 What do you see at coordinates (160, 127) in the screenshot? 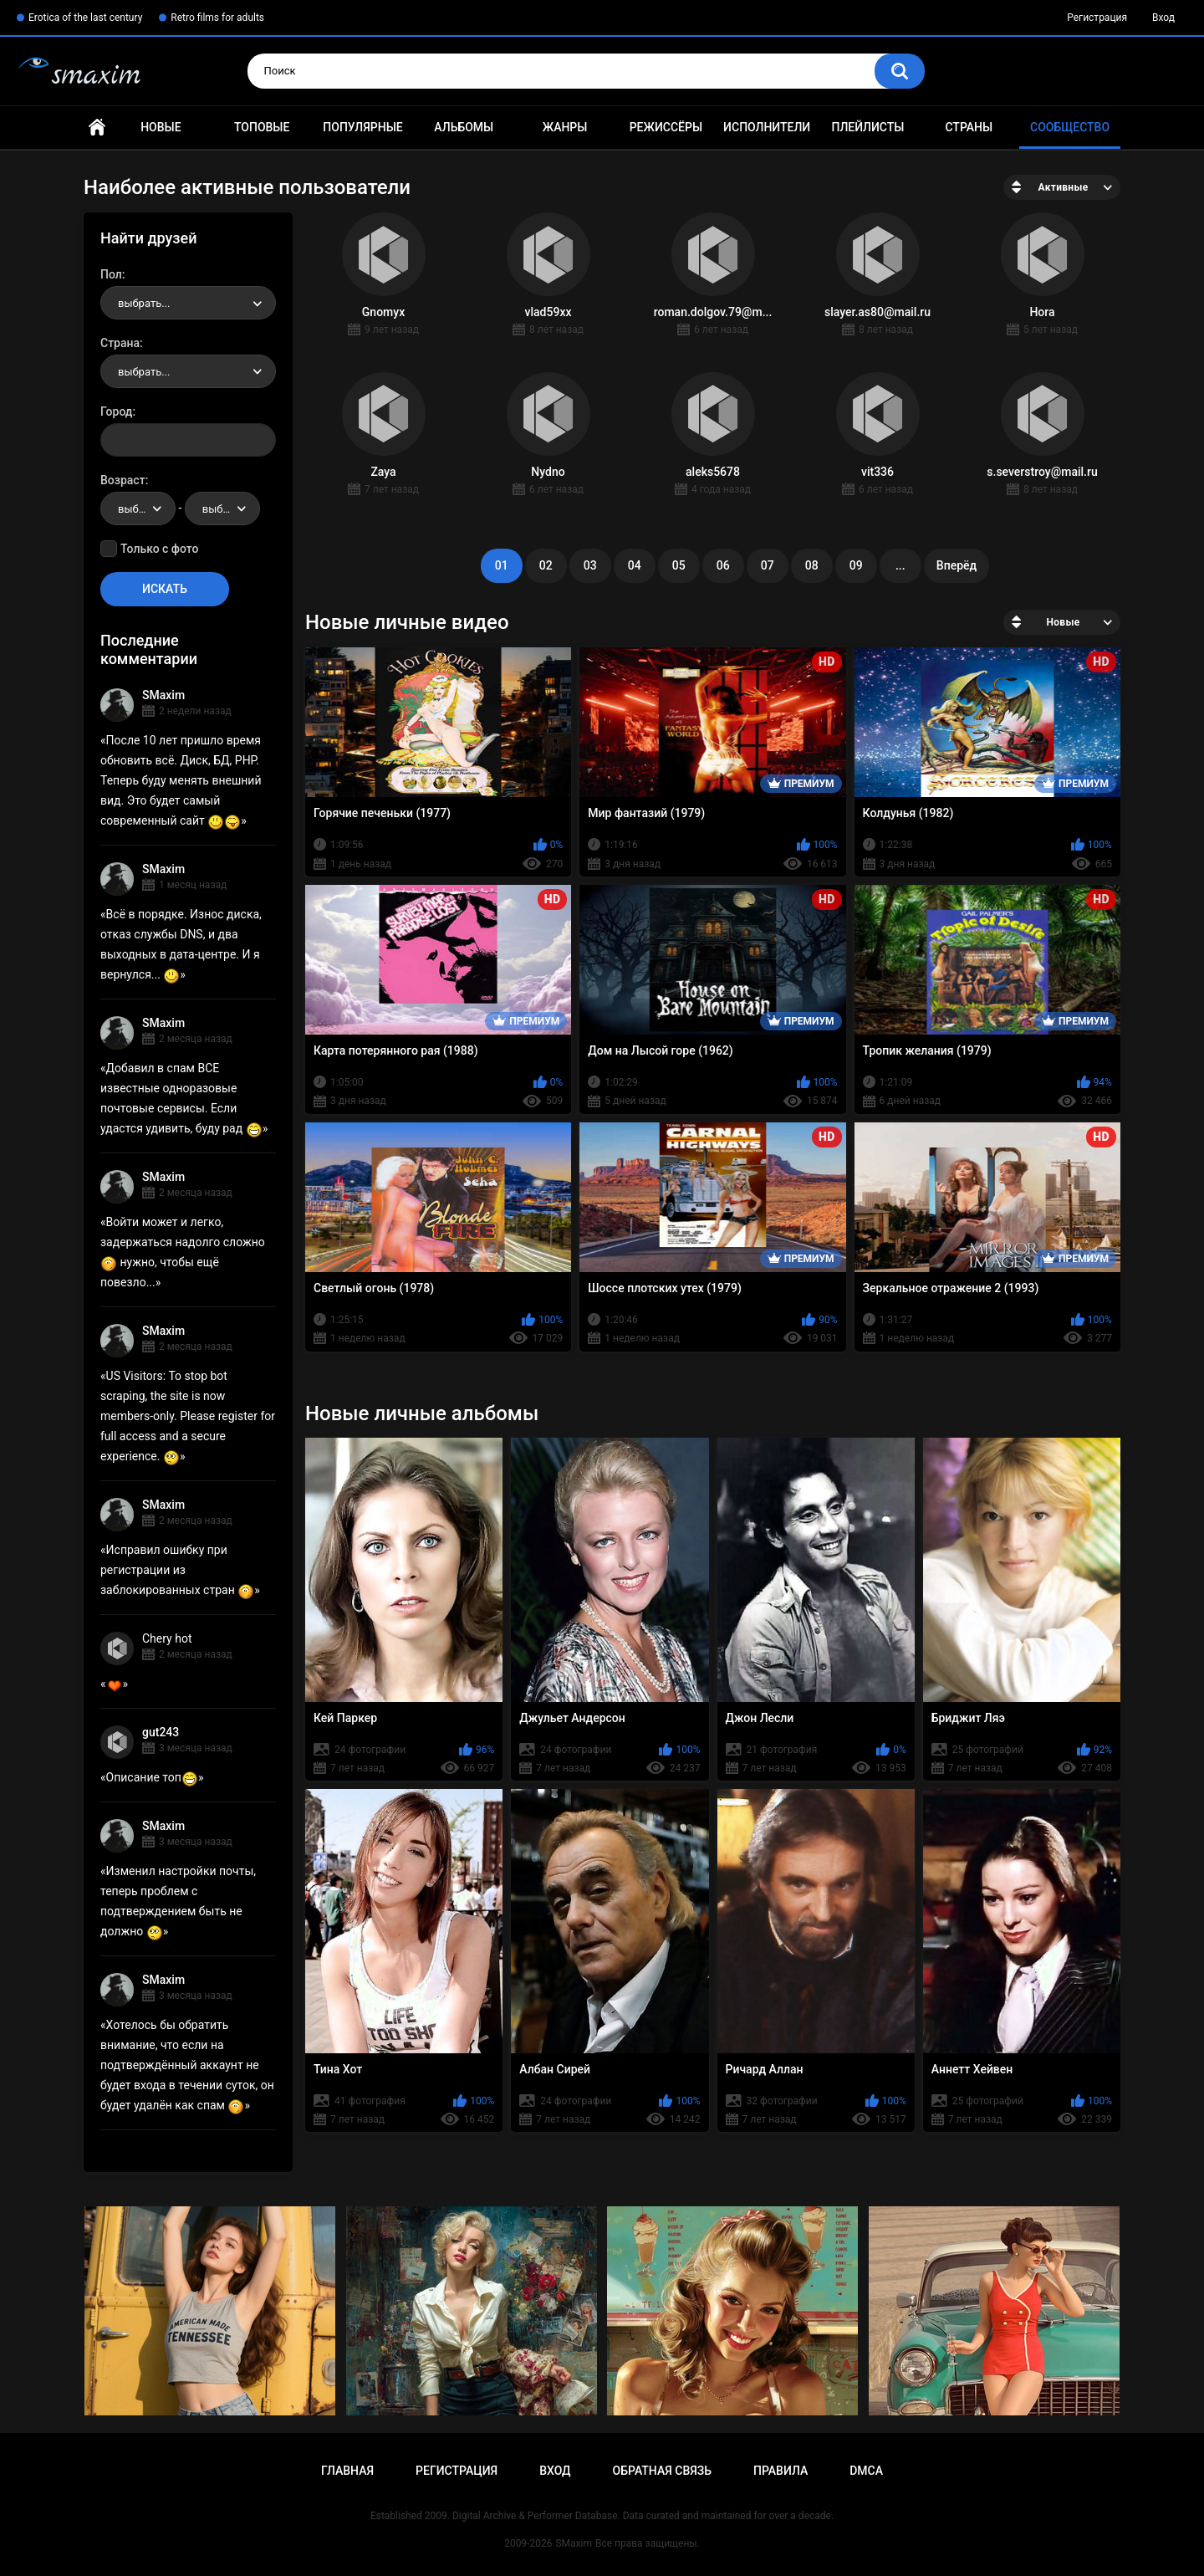
I see `Новые` at bounding box center [160, 127].